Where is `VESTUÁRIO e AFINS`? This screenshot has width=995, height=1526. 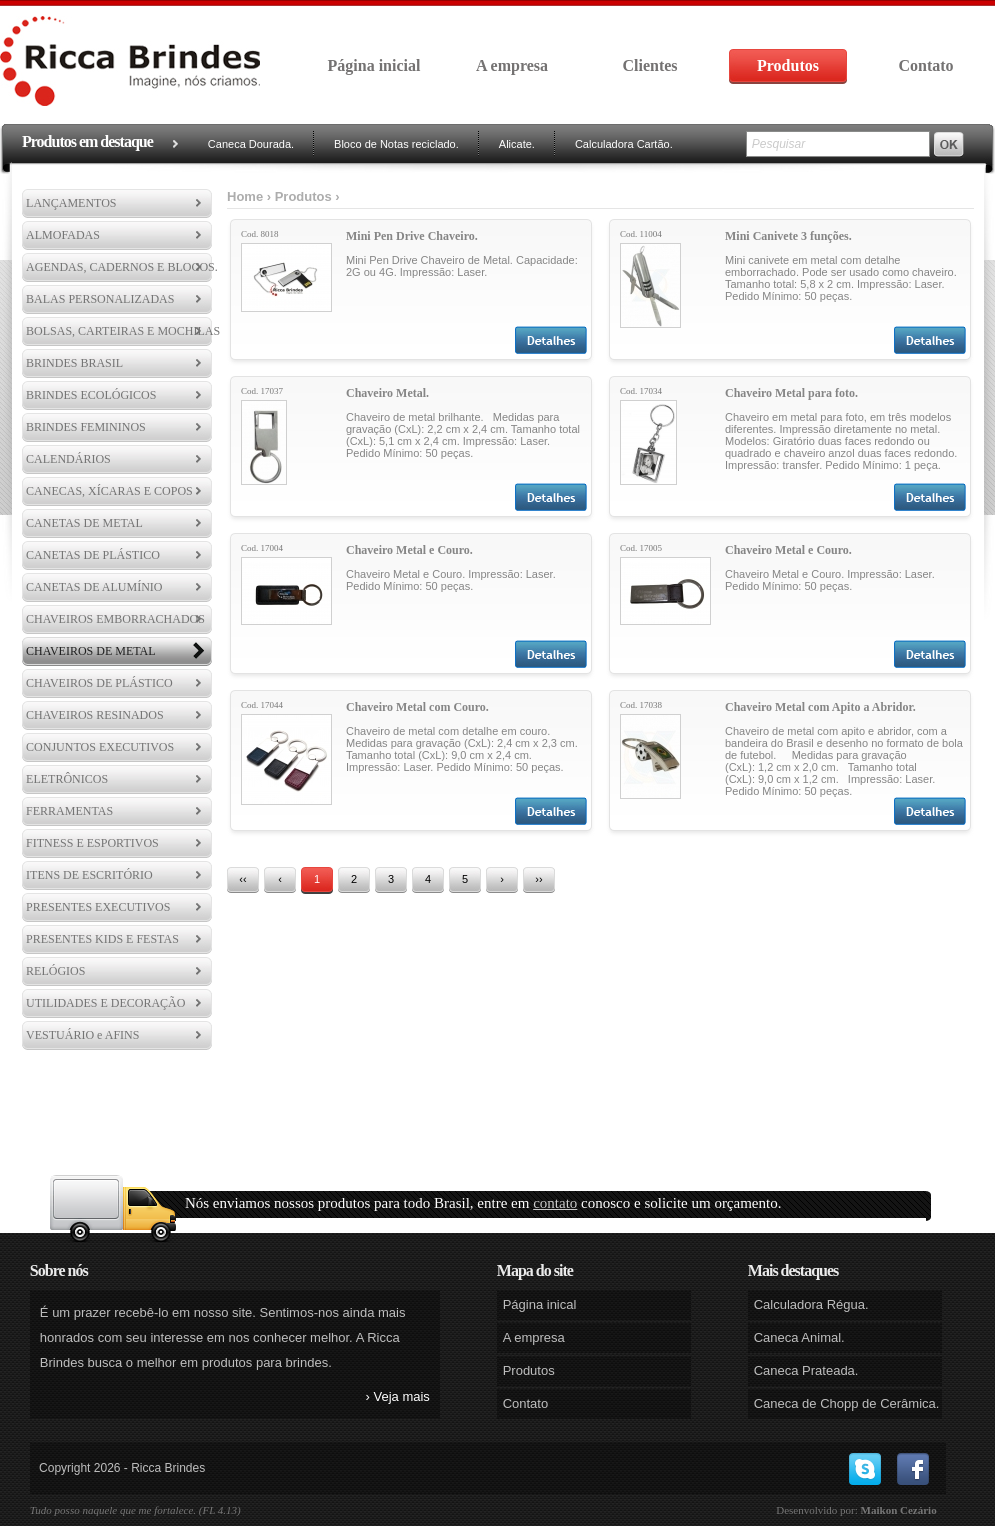
VESTUÁRIO e AFINS is located at coordinates (82, 1035).